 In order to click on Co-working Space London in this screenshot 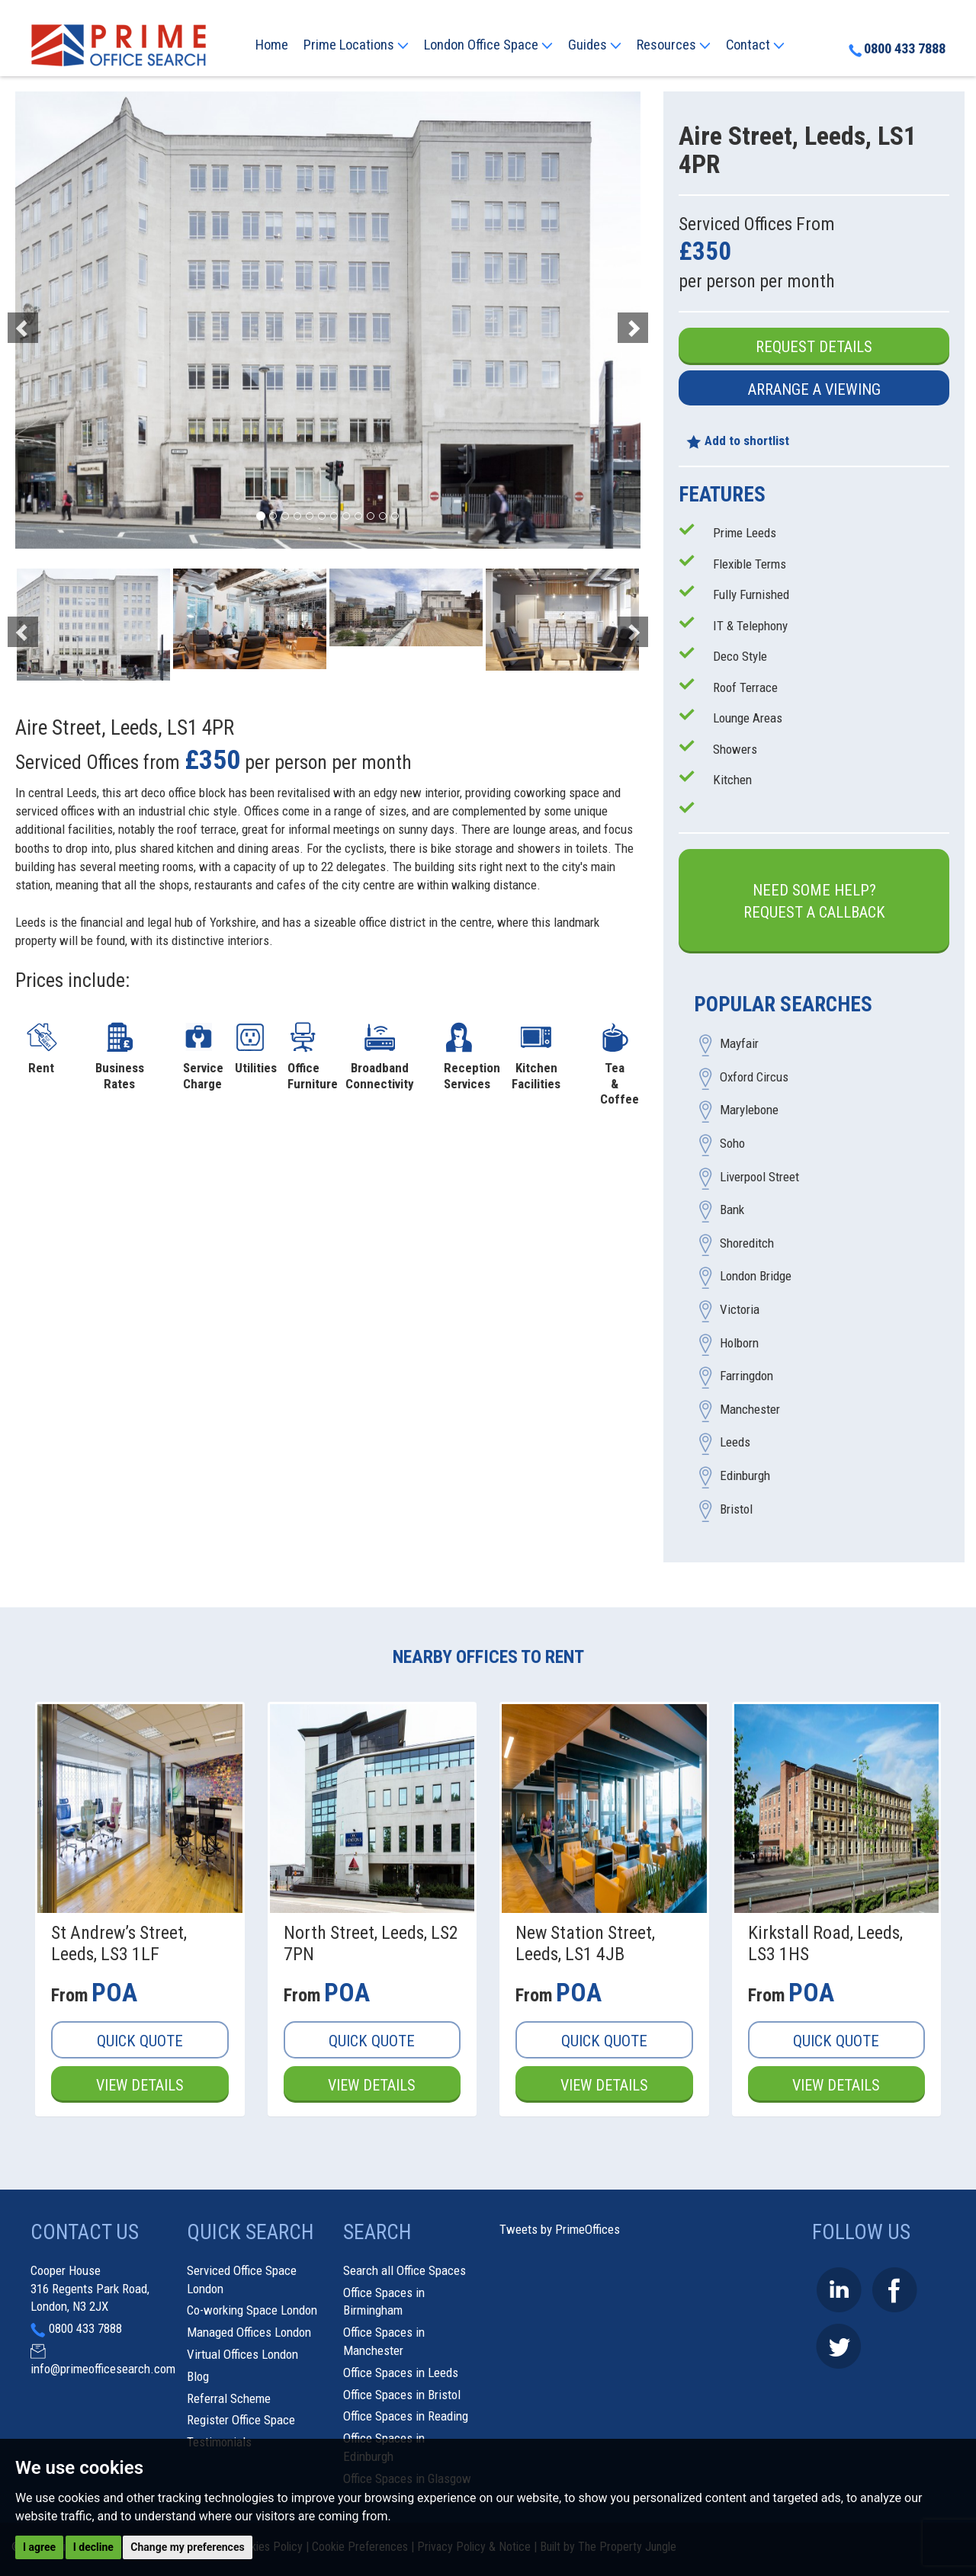, I will do `click(252, 2310)`.